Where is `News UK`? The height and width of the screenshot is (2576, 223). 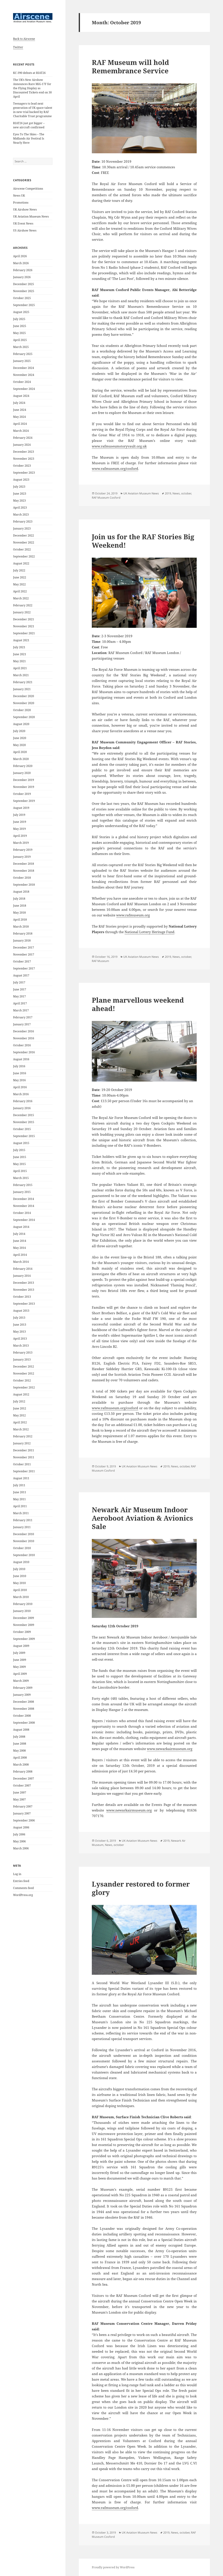 News UK is located at coordinates (19, 195).